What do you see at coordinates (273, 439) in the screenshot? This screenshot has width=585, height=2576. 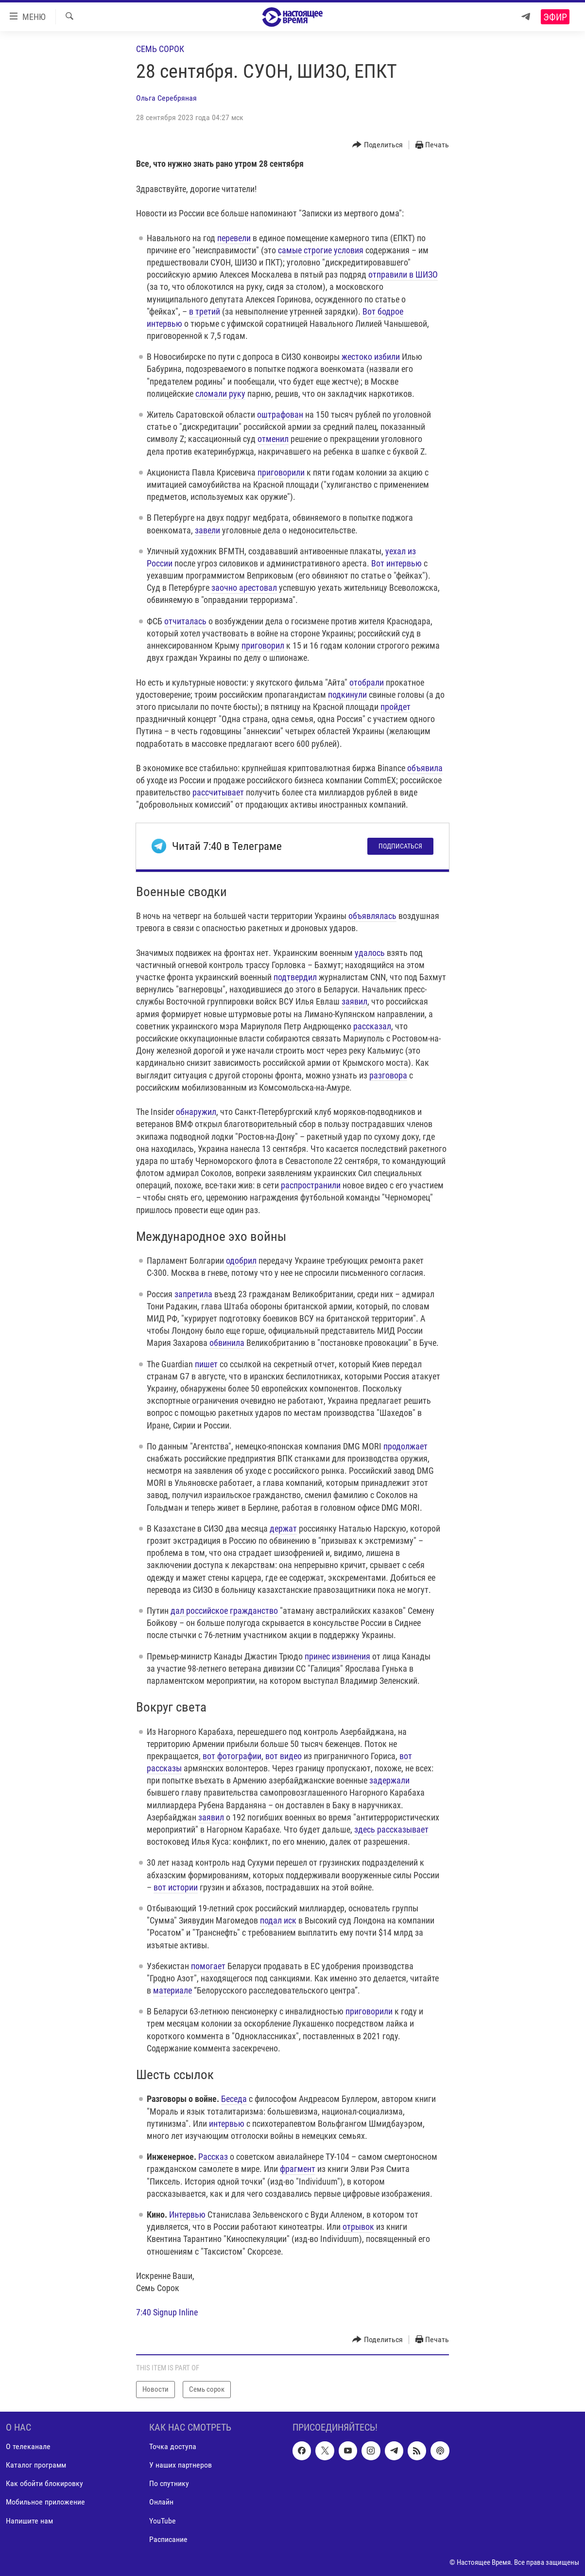 I see `отменил` at bounding box center [273, 439].